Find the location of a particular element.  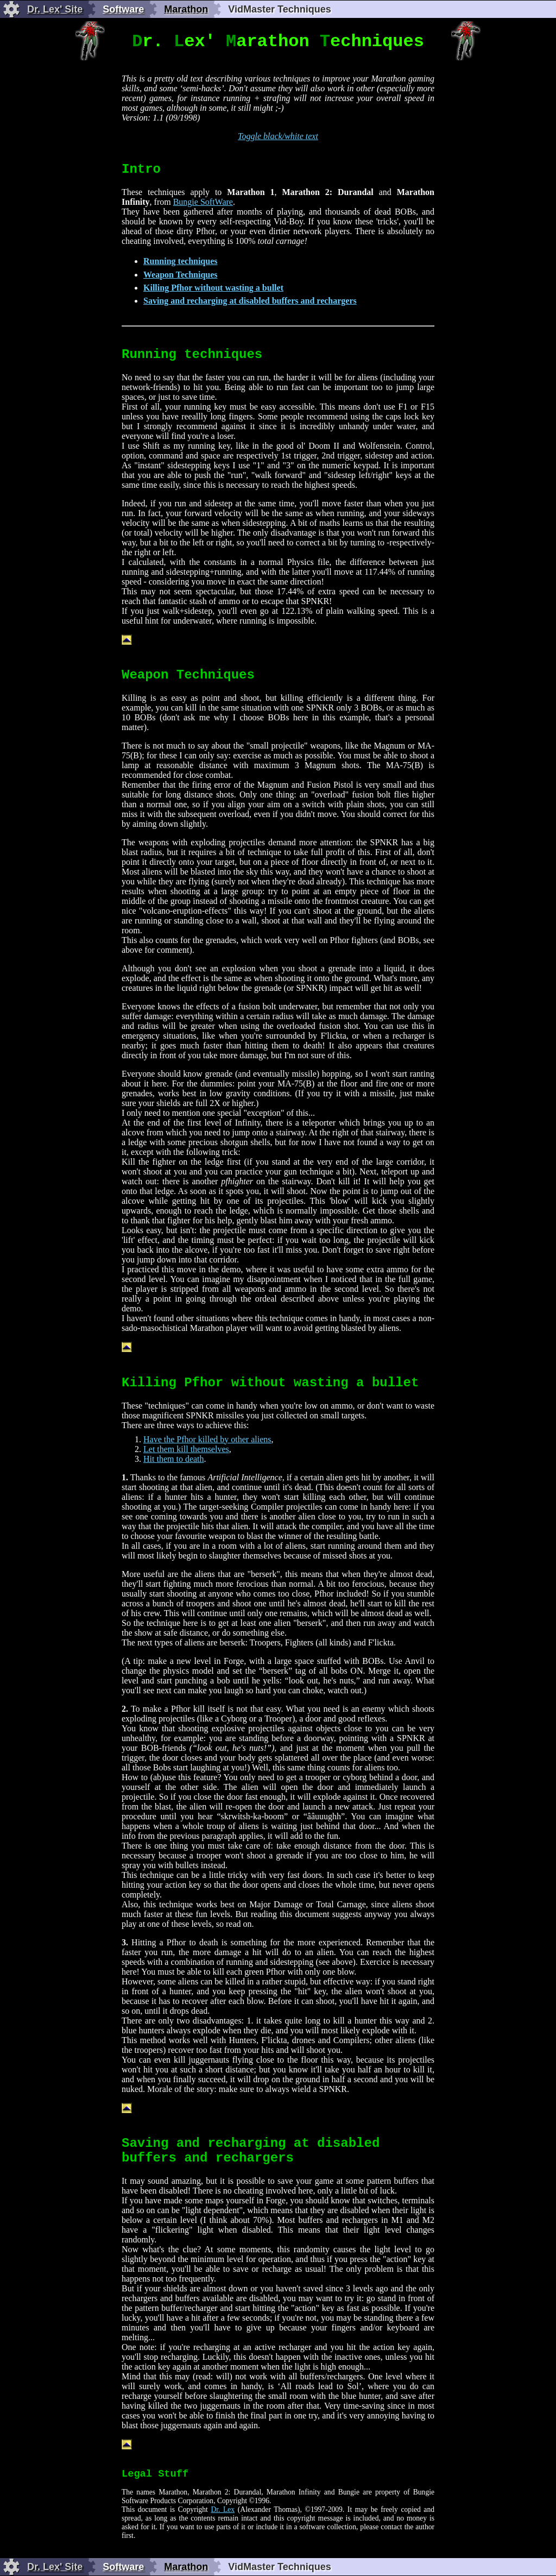

Weapon Techniques is located at coordinates (180, 274).